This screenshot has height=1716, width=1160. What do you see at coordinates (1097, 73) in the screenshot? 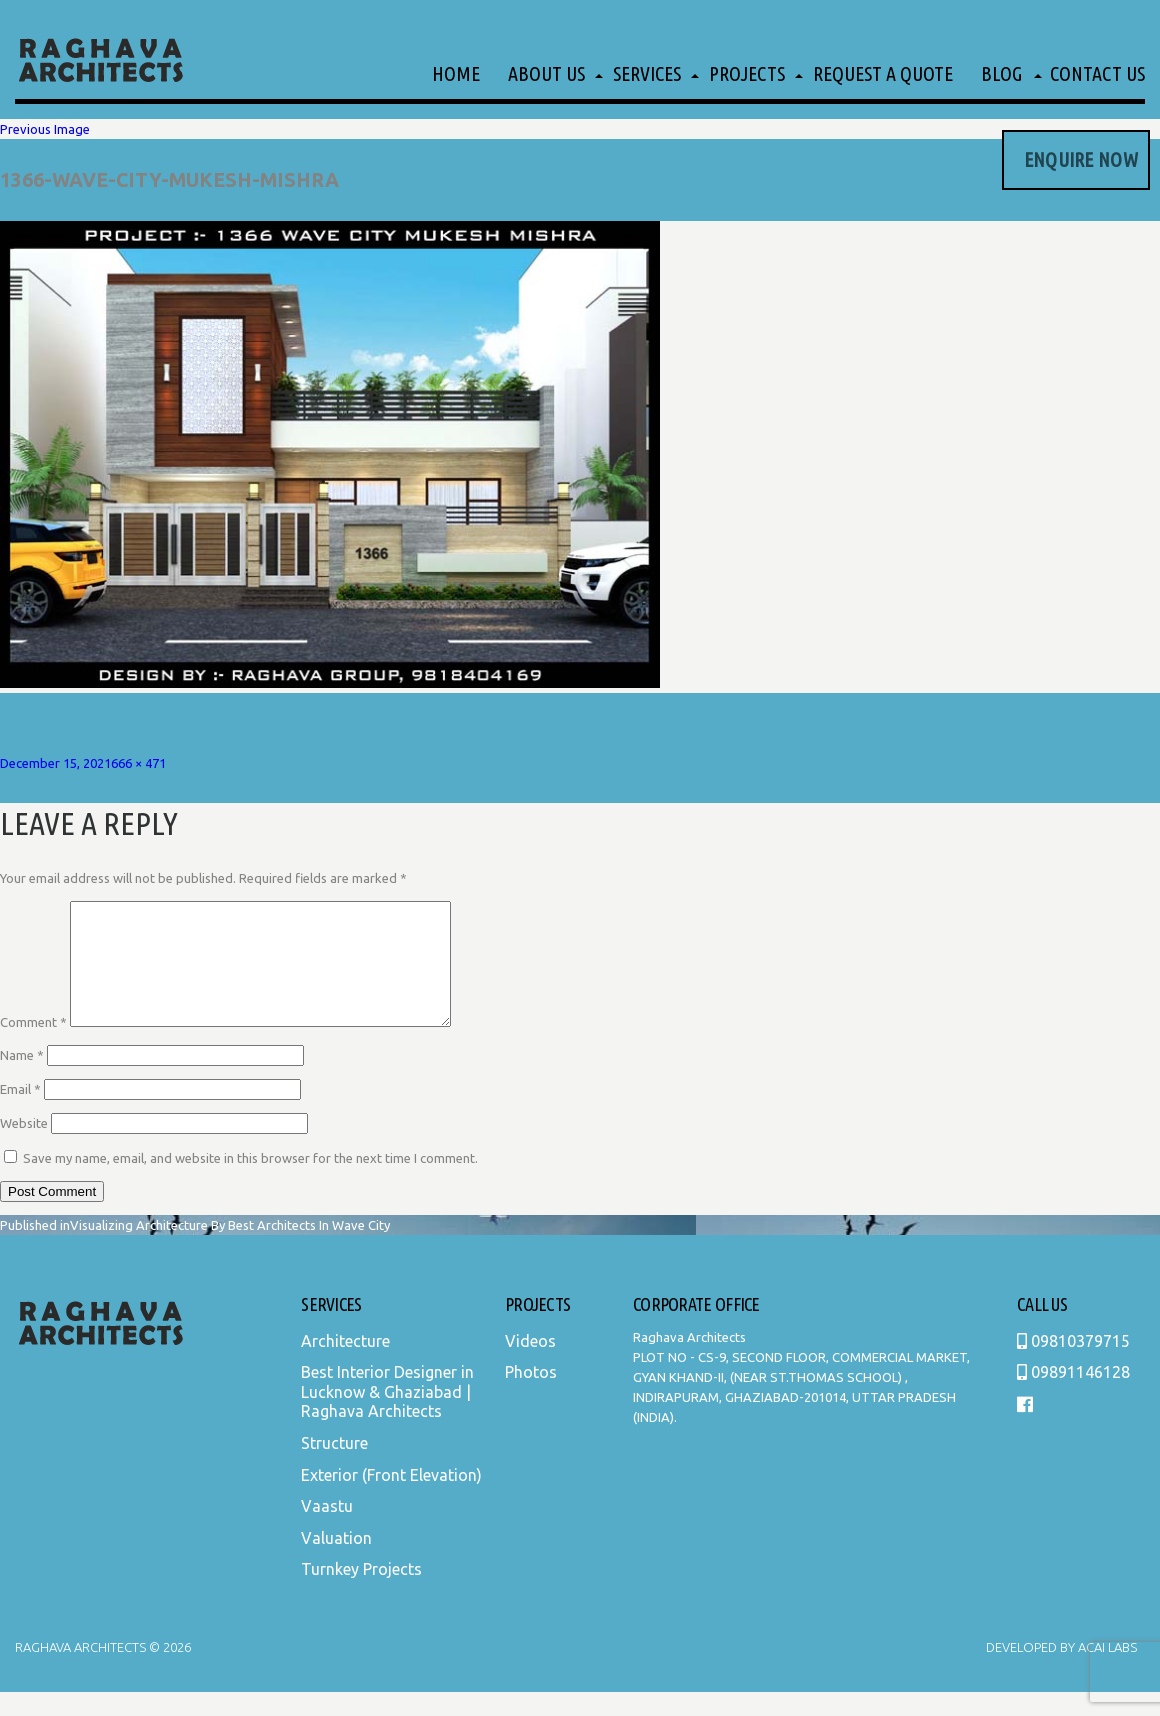
I see `Contact Us` at bounding box center [1097, 73].